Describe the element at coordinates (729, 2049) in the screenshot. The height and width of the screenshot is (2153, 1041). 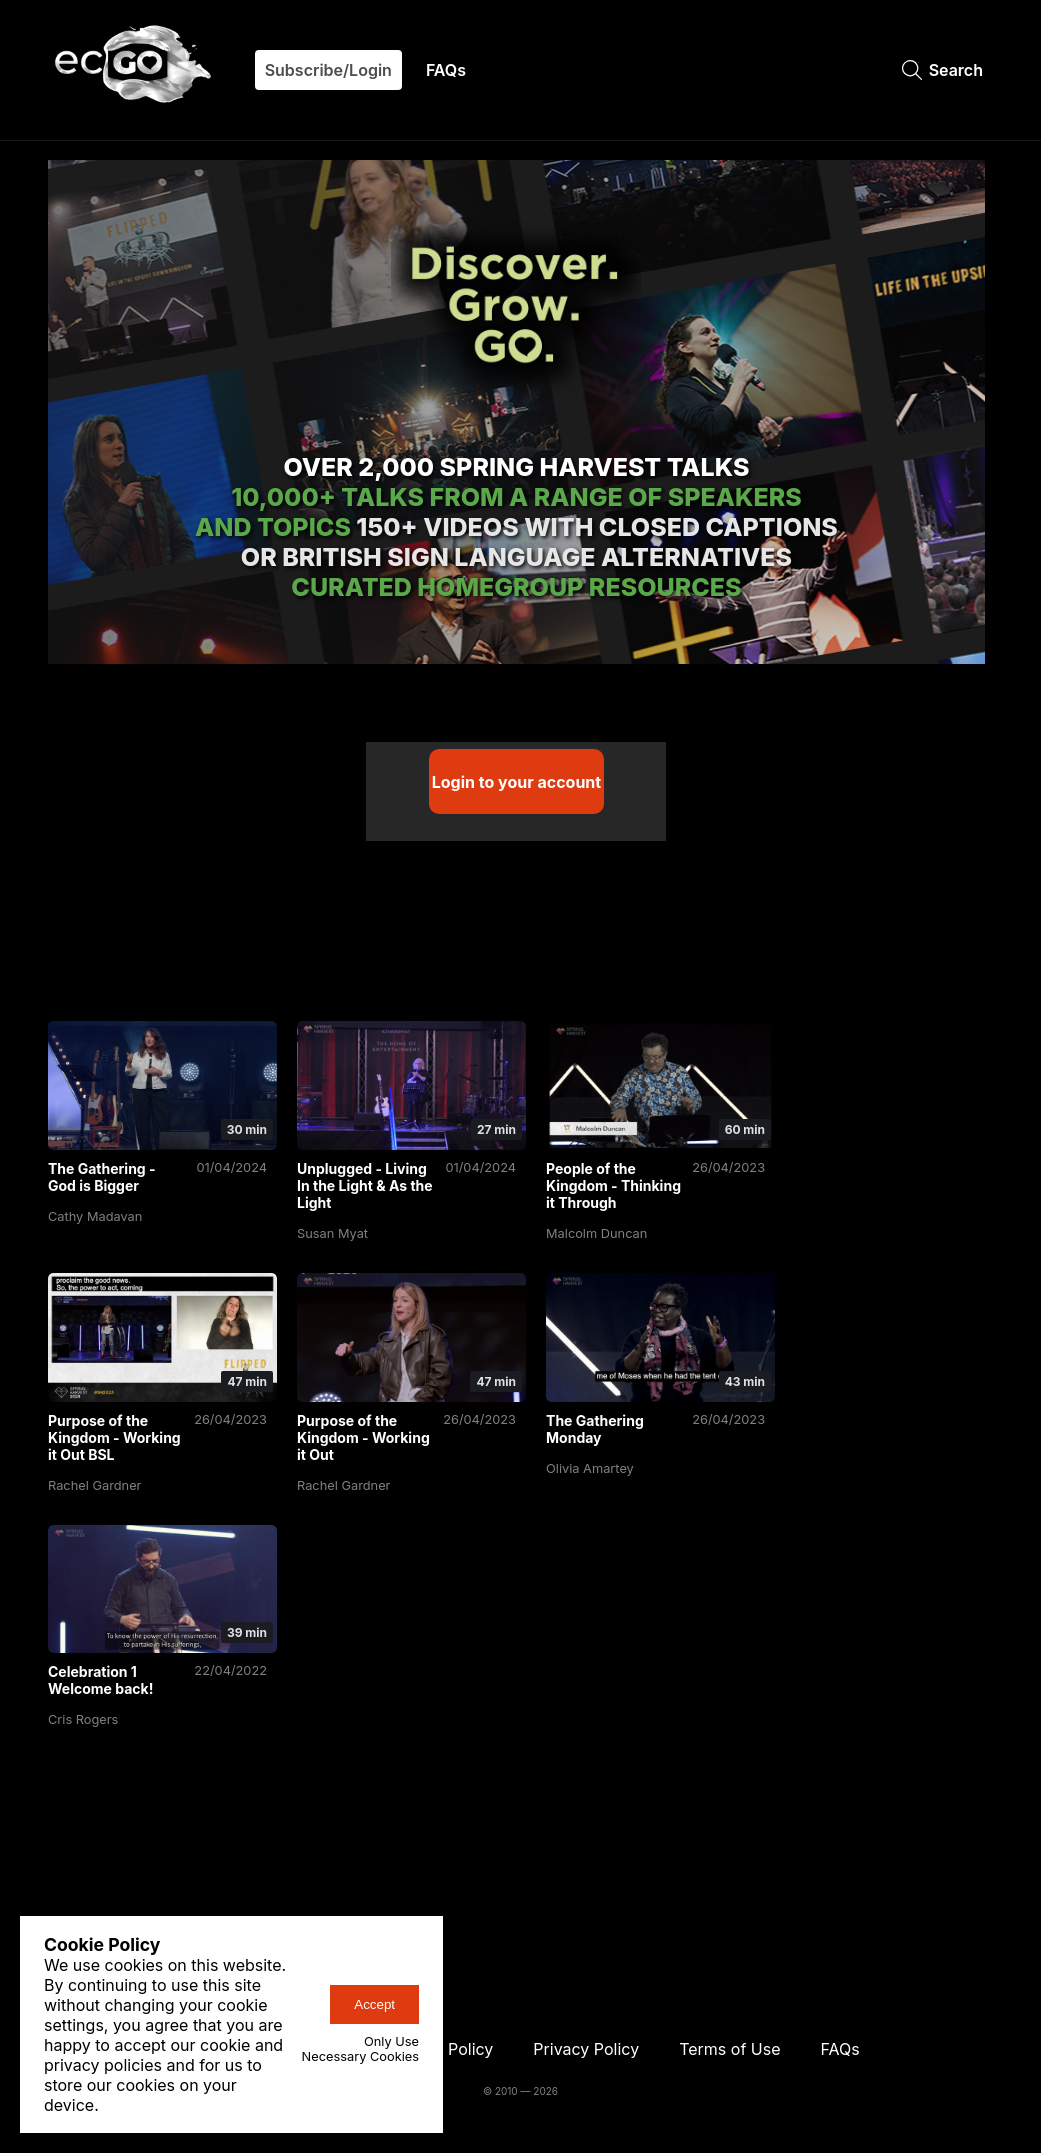
I see `Terms of Use` at that location.